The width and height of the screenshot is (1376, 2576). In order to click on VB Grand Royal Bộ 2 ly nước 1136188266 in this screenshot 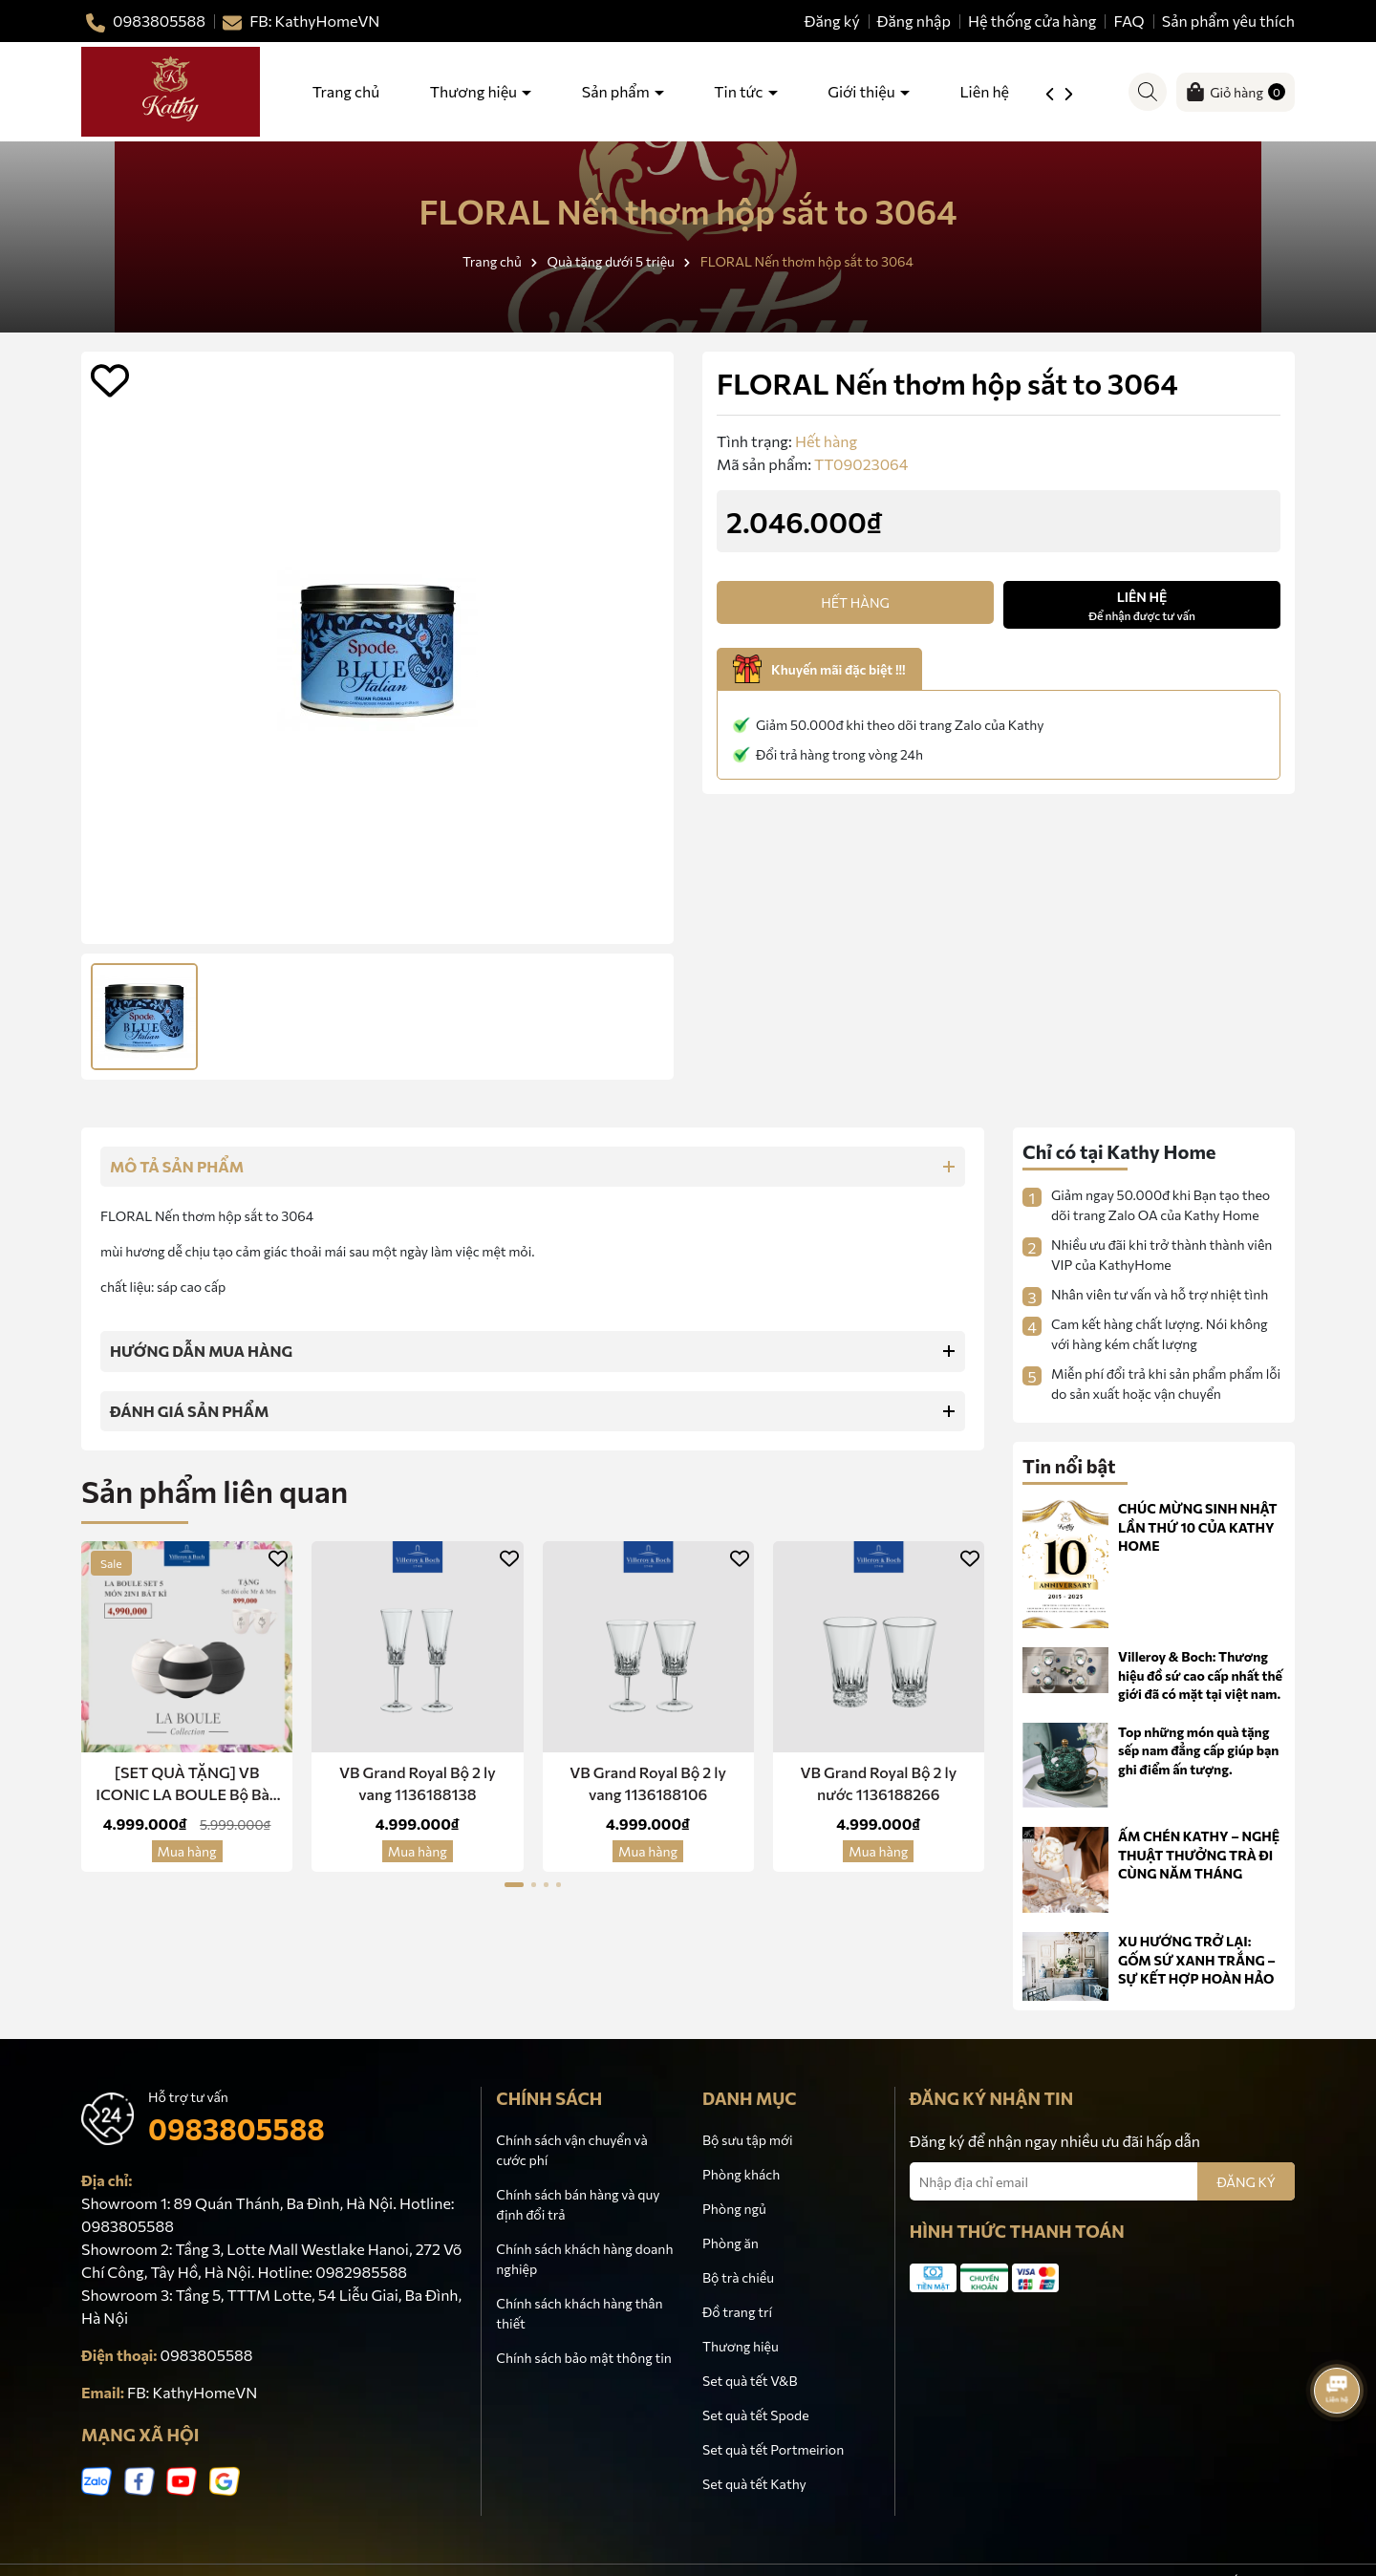, I will do `click(878, 1782)`.